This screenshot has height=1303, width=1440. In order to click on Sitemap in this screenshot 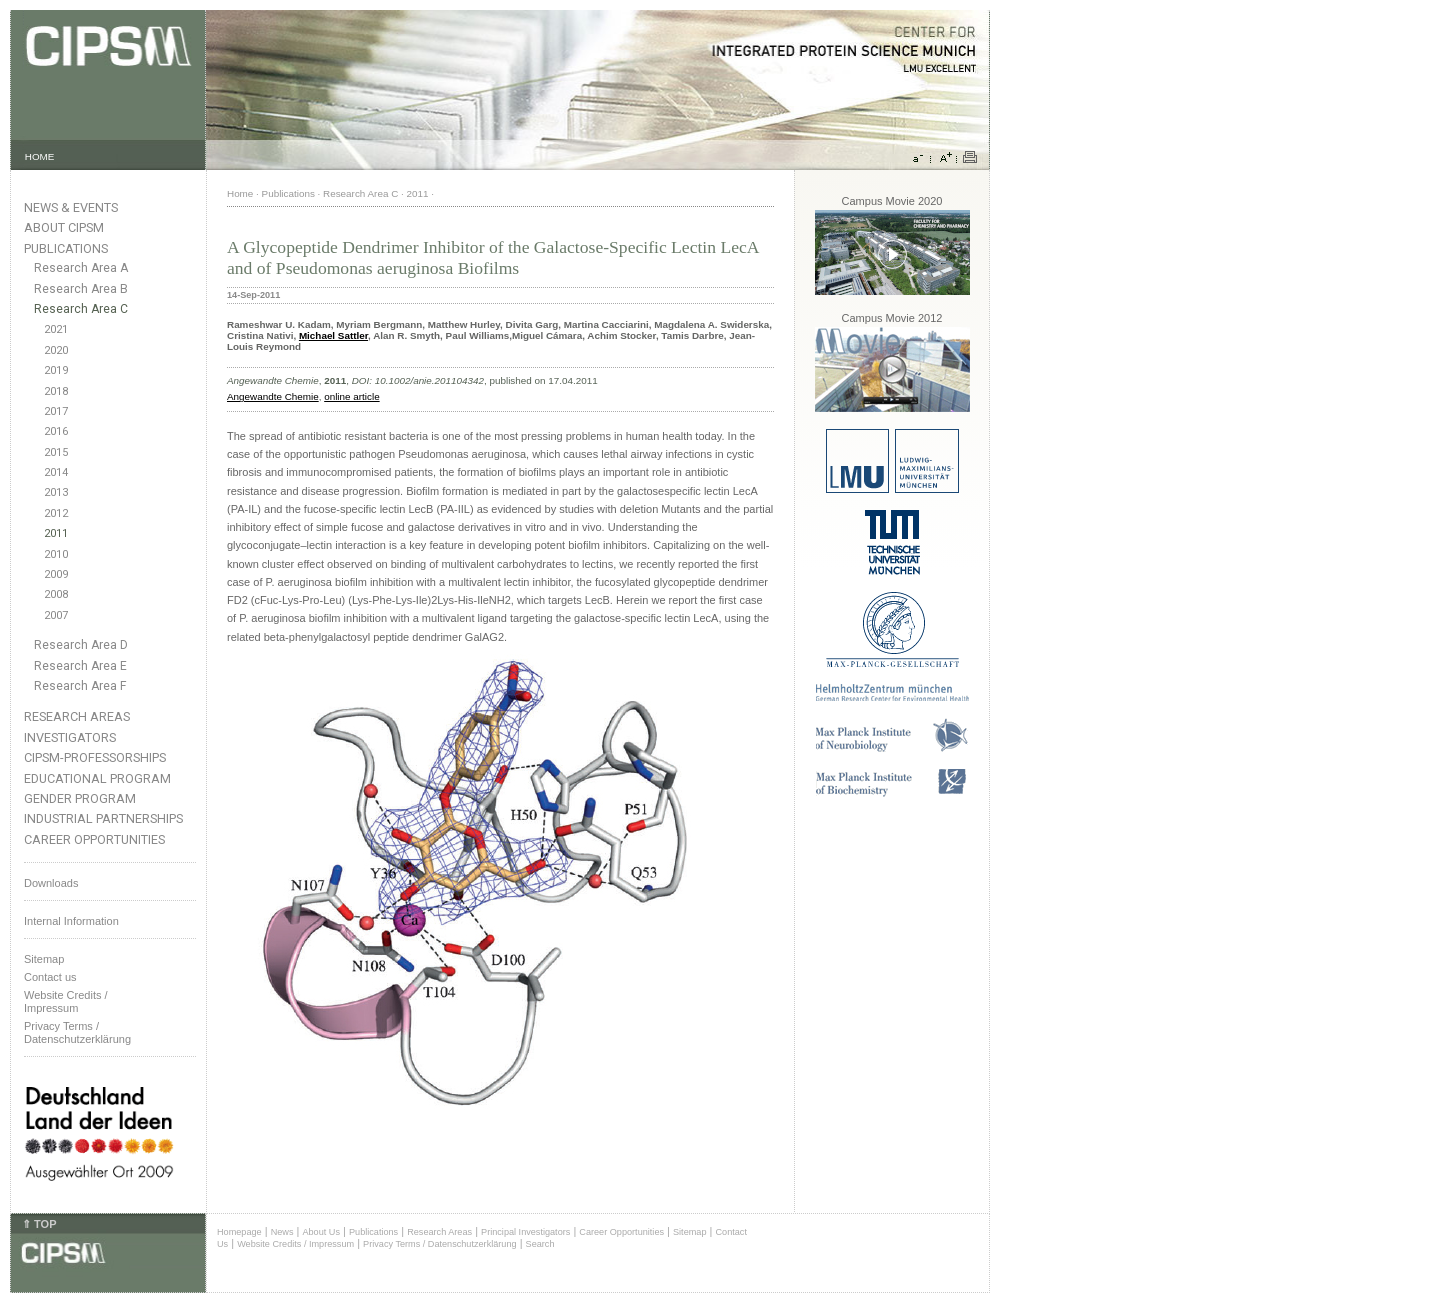, I will do `click(44, 959)`.